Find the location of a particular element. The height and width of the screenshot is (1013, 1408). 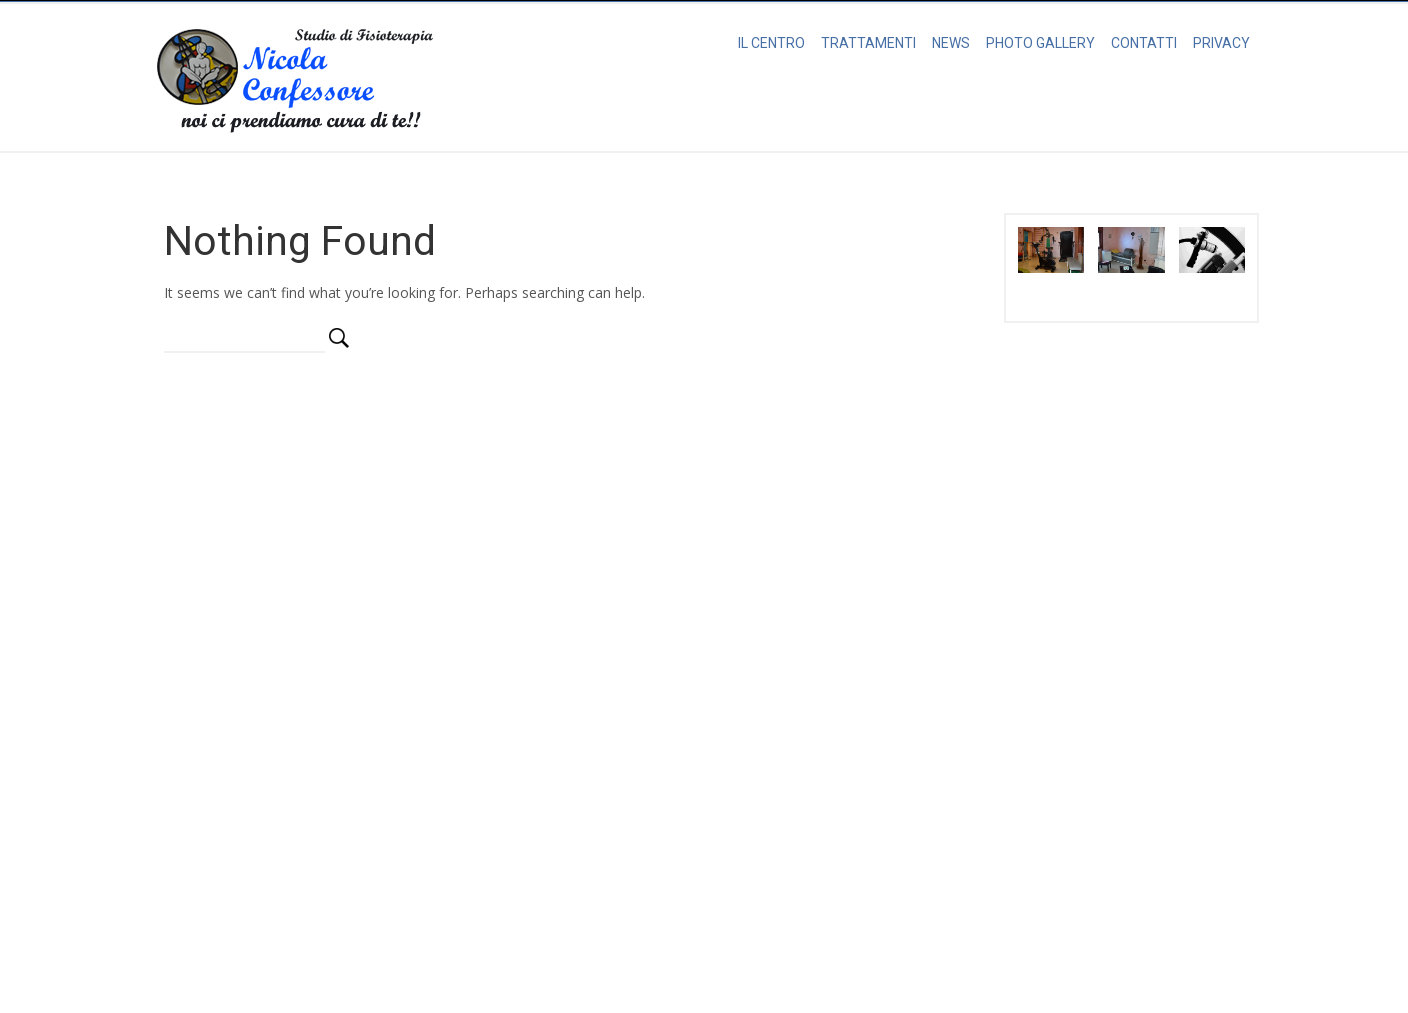

CONTATTI is located at coordinates (1144, 43).